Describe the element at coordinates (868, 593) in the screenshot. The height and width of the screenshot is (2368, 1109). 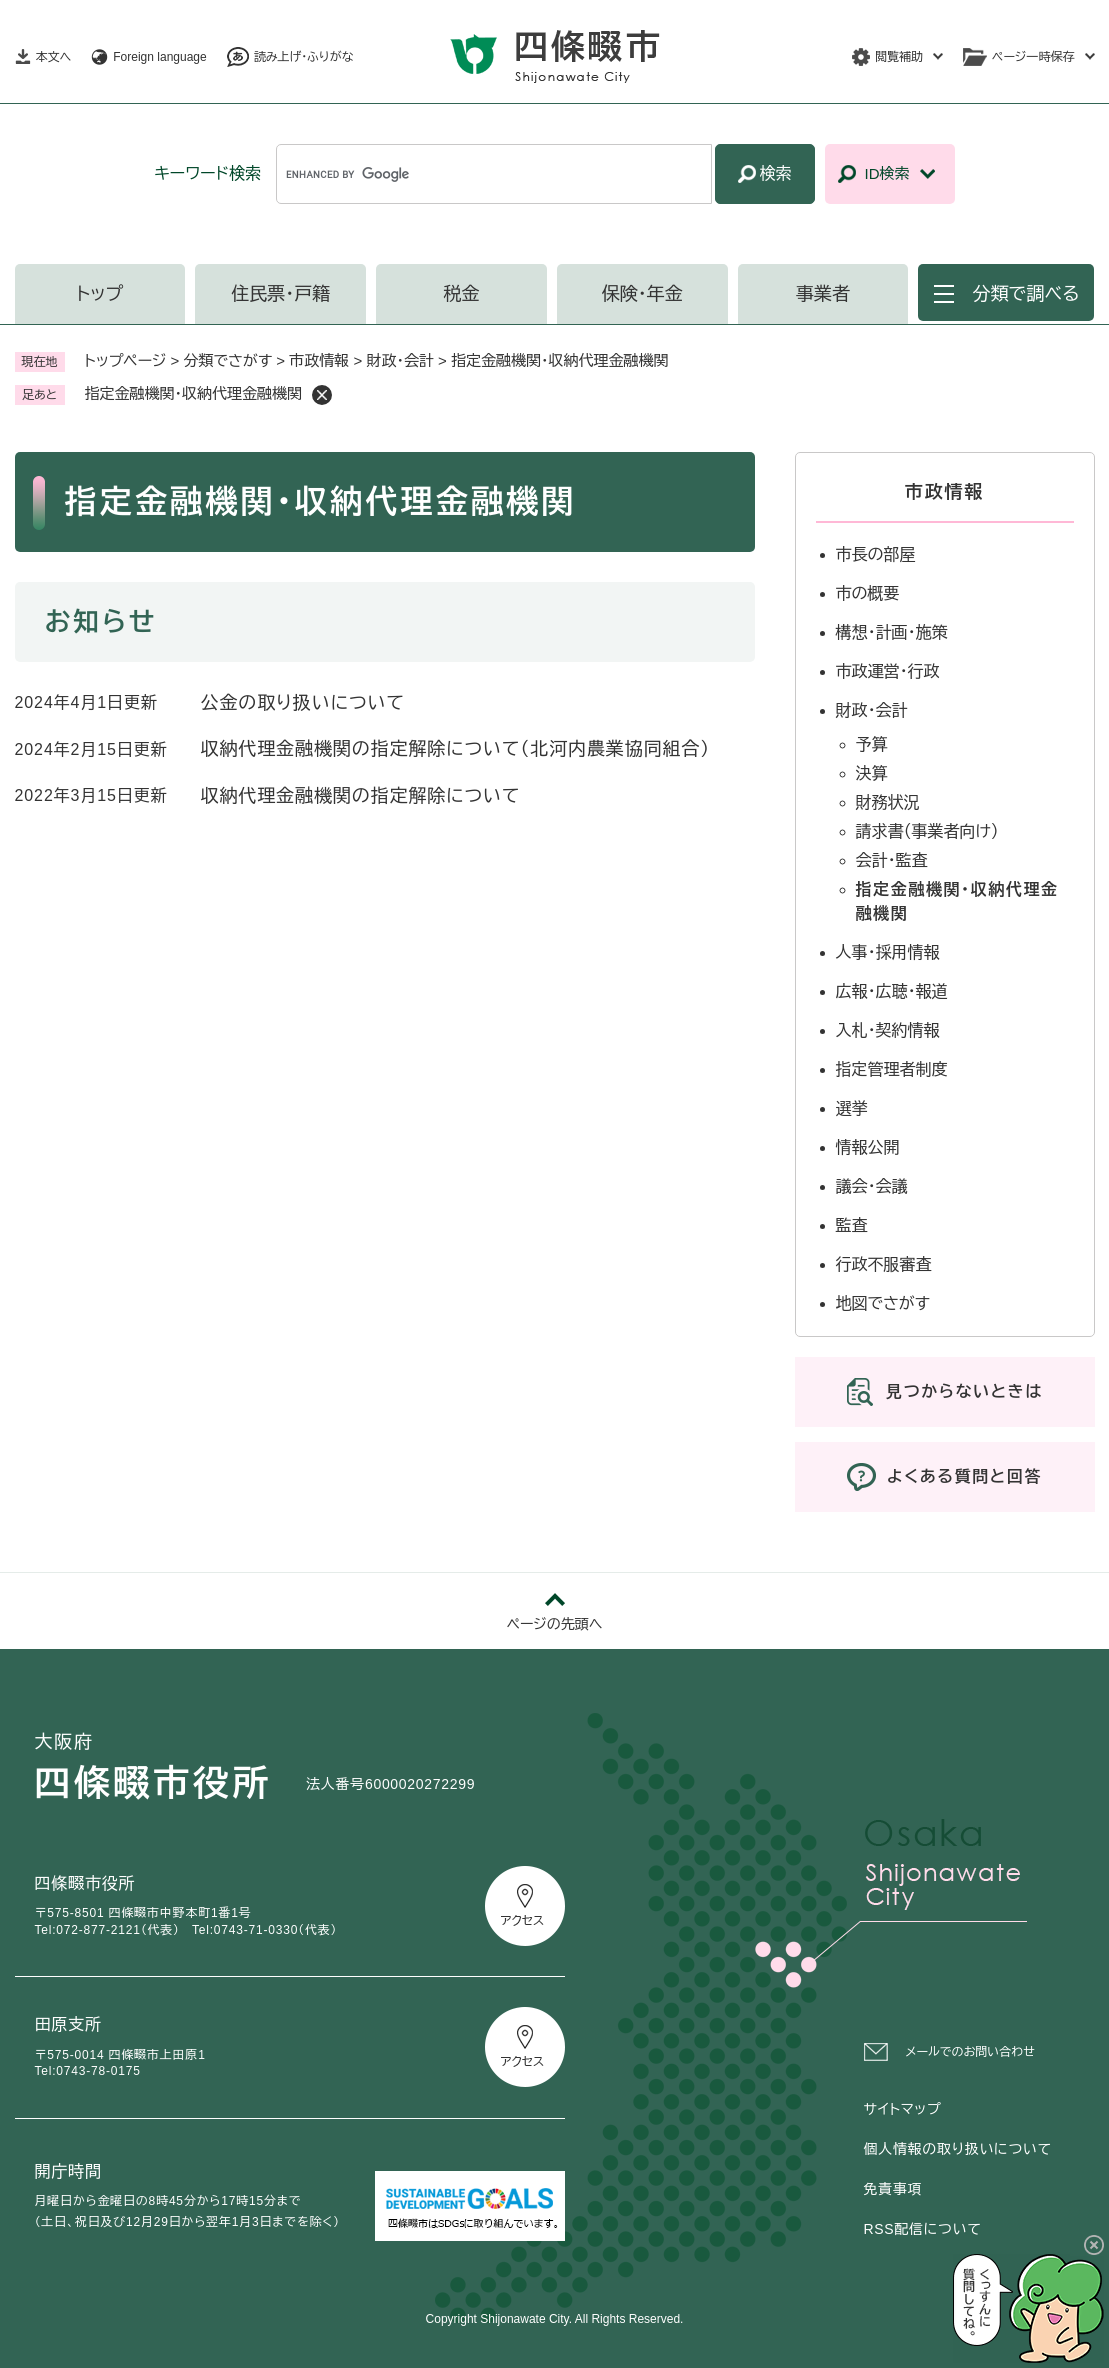
I see `市の概要` at that location.